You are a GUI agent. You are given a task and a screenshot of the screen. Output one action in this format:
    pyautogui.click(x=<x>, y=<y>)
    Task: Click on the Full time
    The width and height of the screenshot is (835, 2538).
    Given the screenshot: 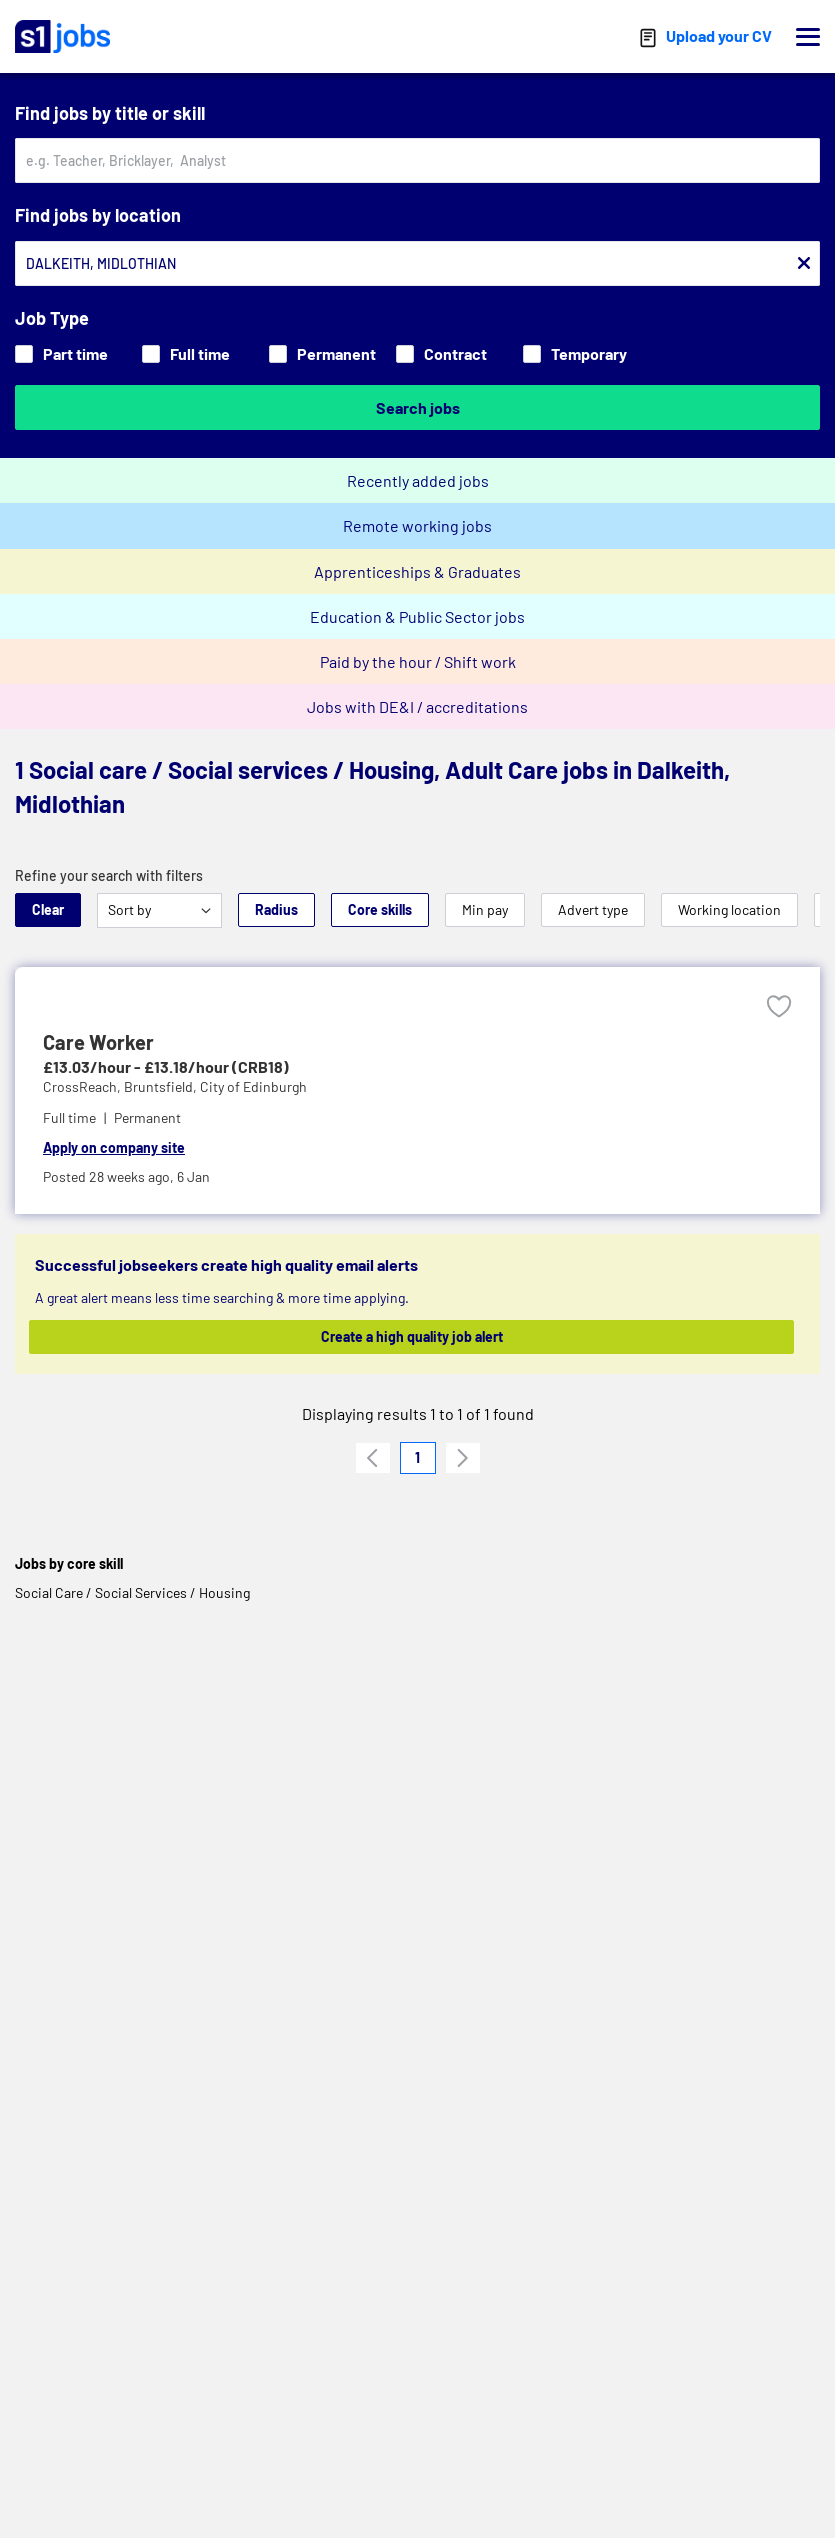 What is the action you would take?
    pyautogui.click(x=186, y=353)
    